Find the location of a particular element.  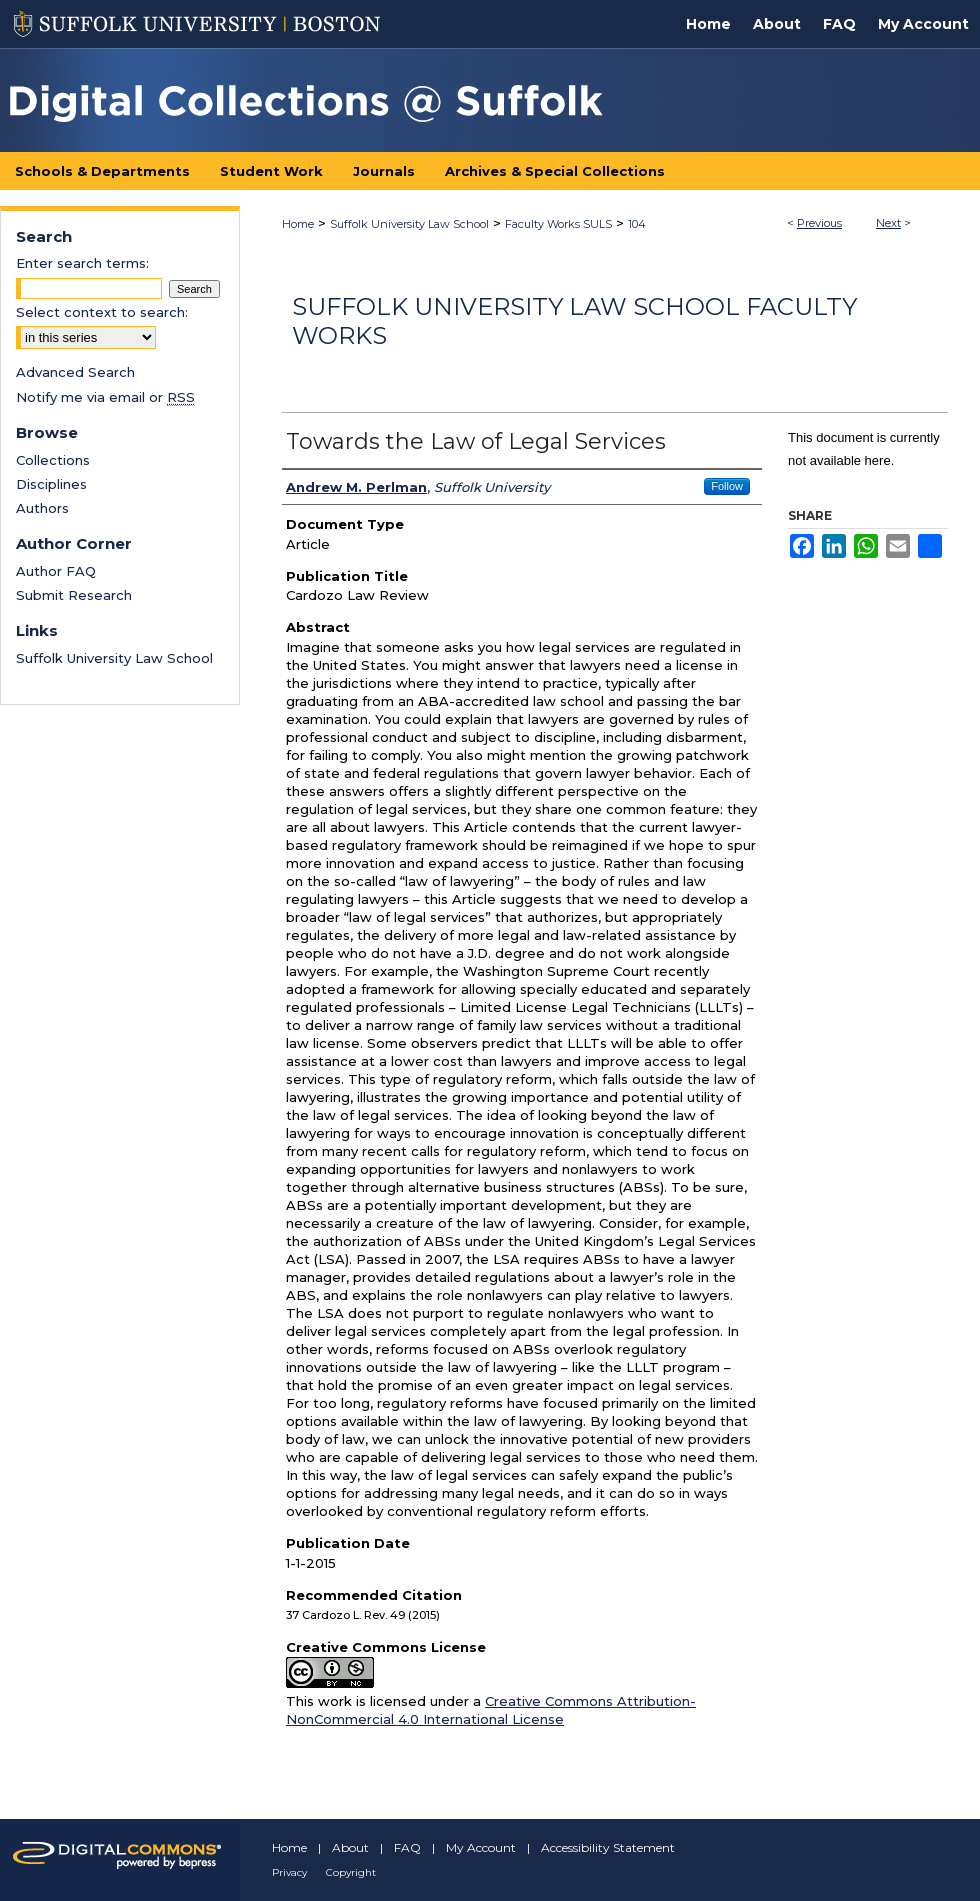

Authors is located at coordinates (42, 508).